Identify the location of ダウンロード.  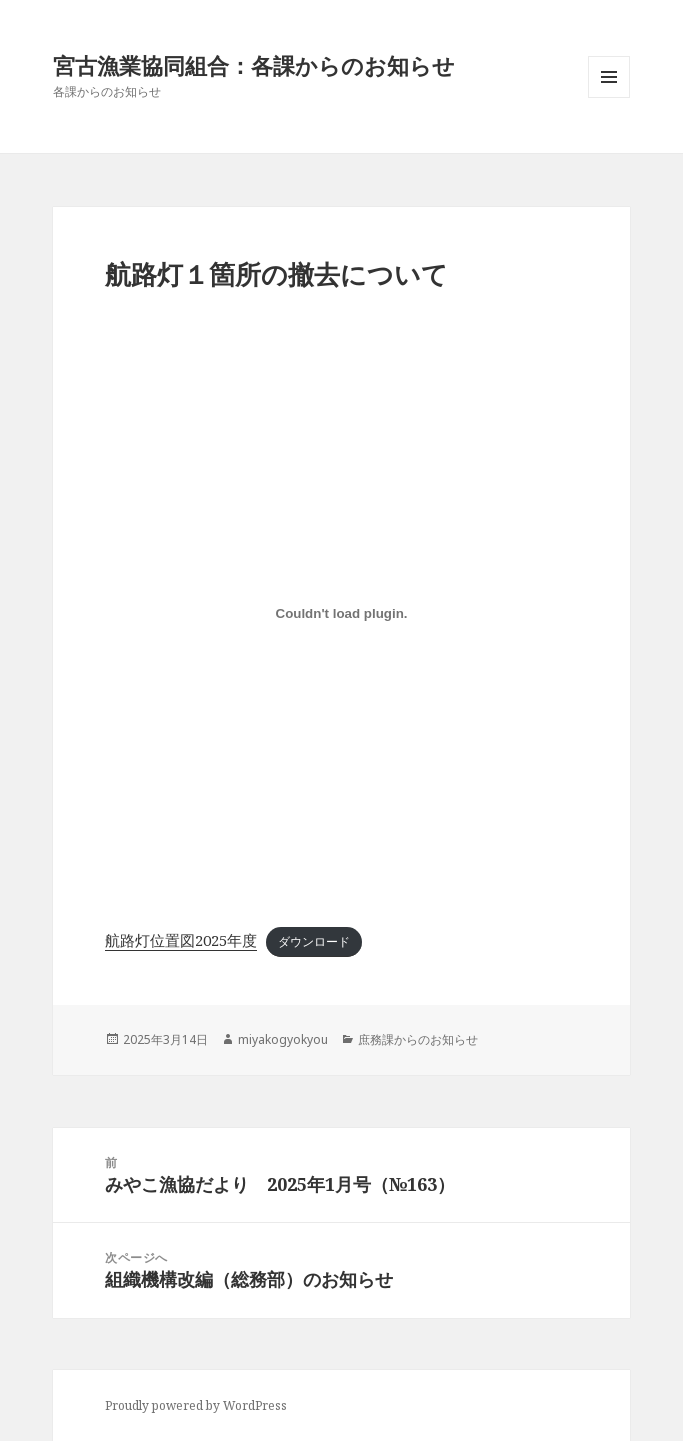
(314, 941).